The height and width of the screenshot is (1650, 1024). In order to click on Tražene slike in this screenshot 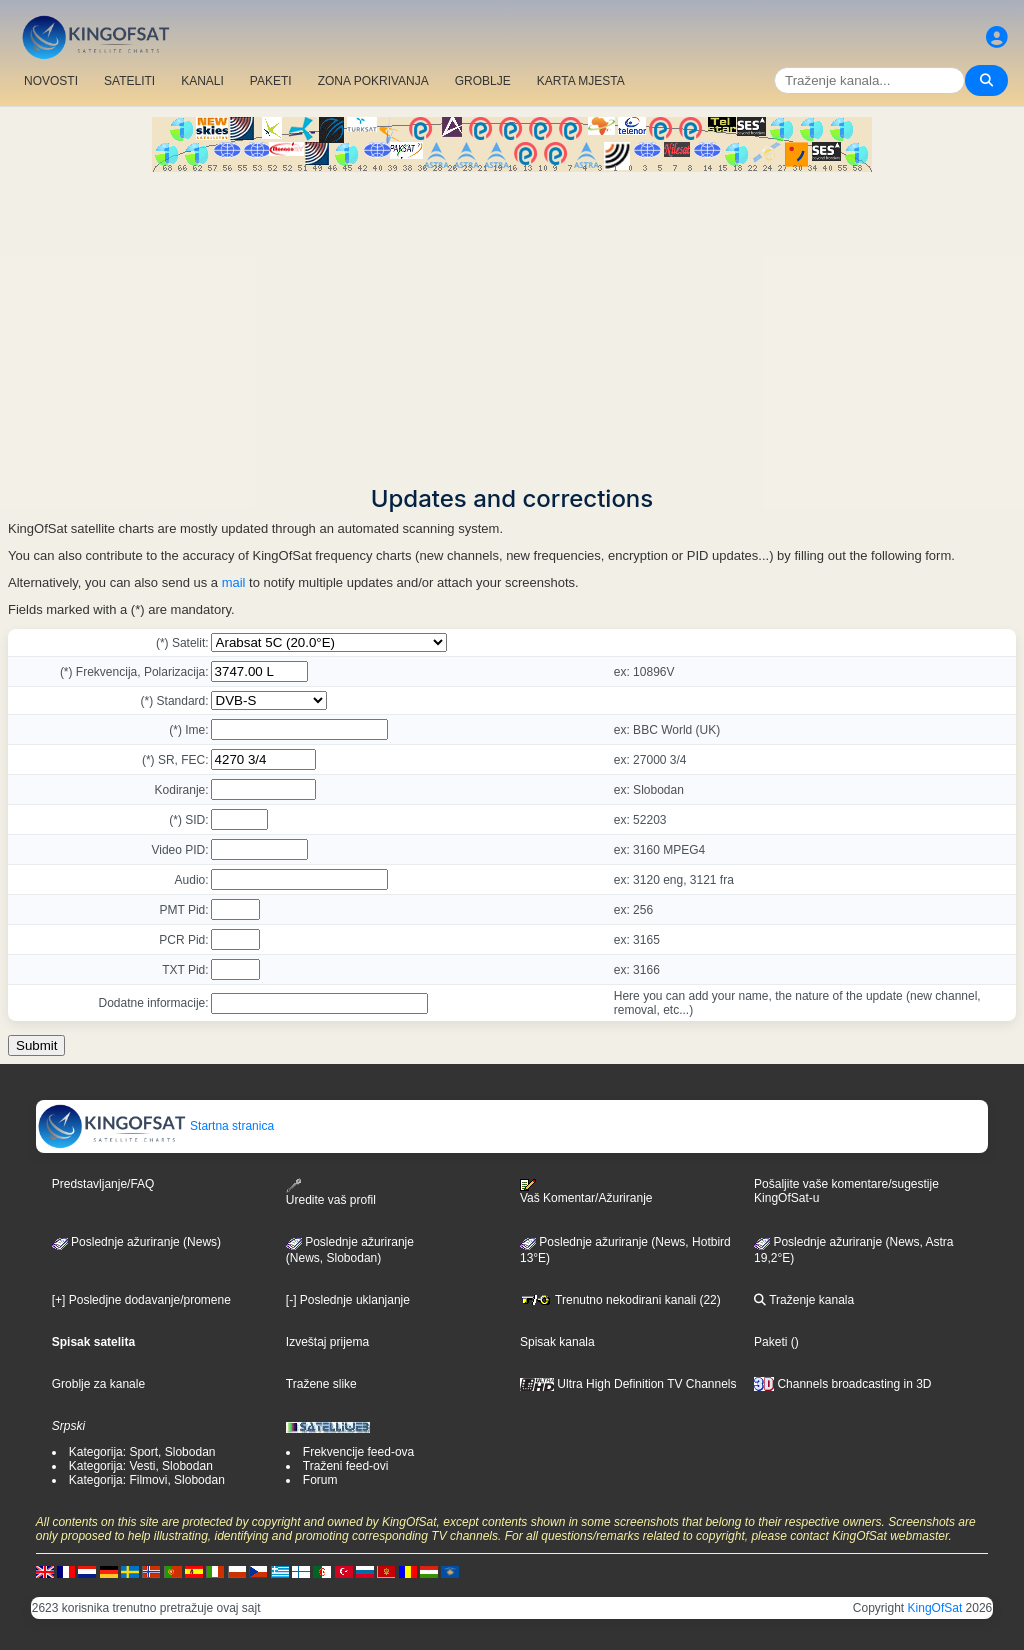, I will do `click(321, 1384)`.